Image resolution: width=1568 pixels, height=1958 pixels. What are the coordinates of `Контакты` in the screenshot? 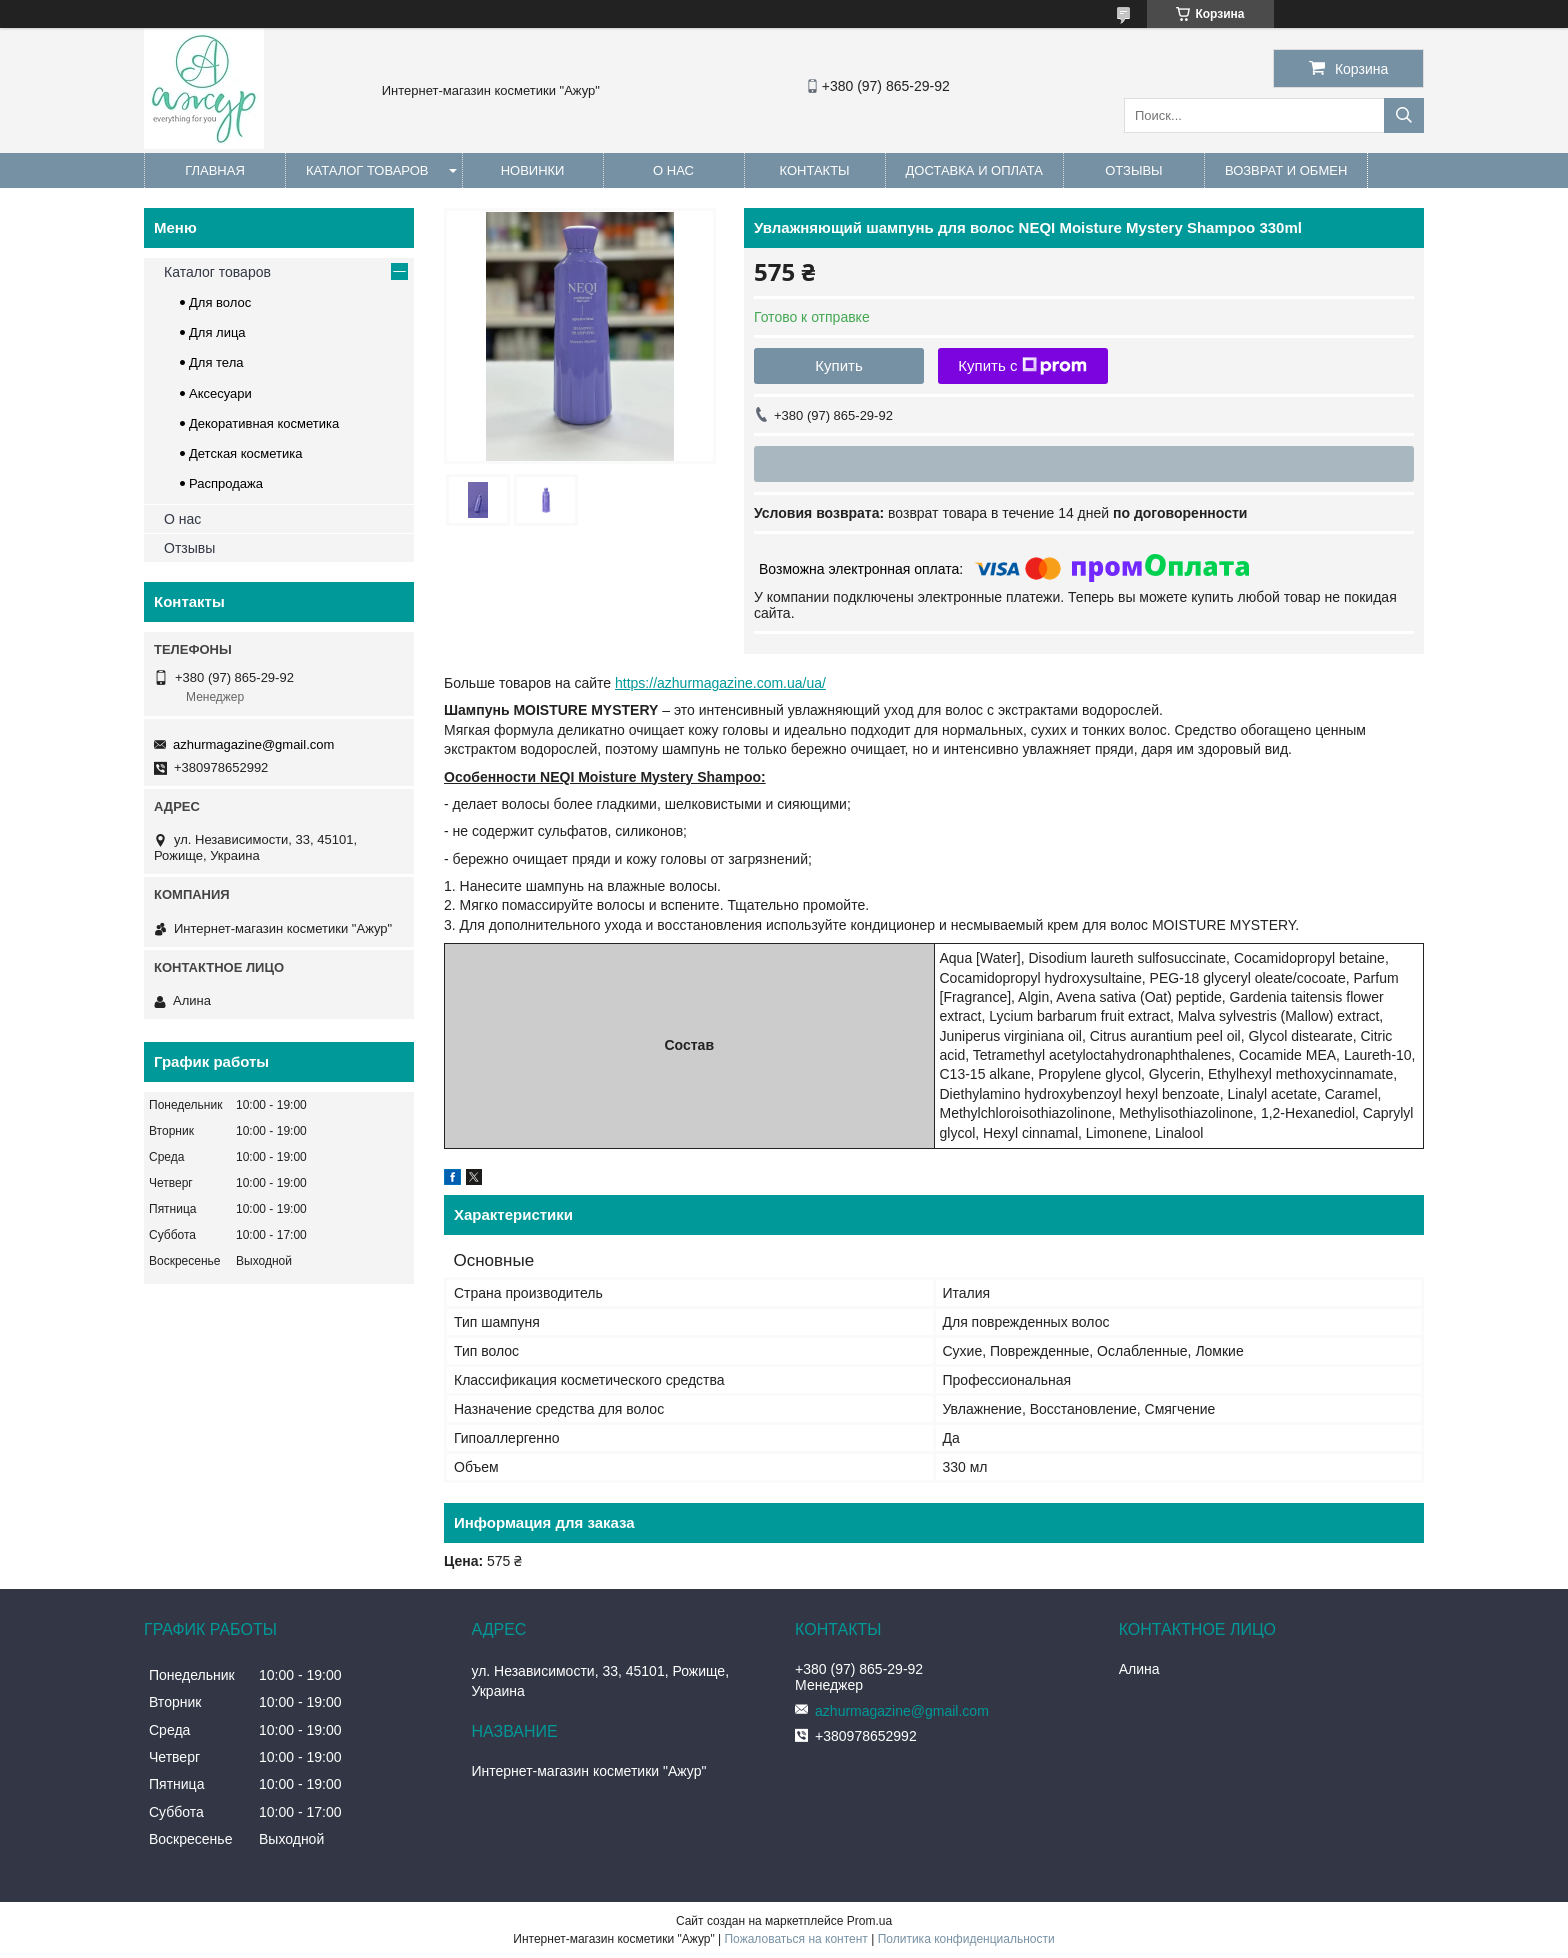 It's located at (814, 170).